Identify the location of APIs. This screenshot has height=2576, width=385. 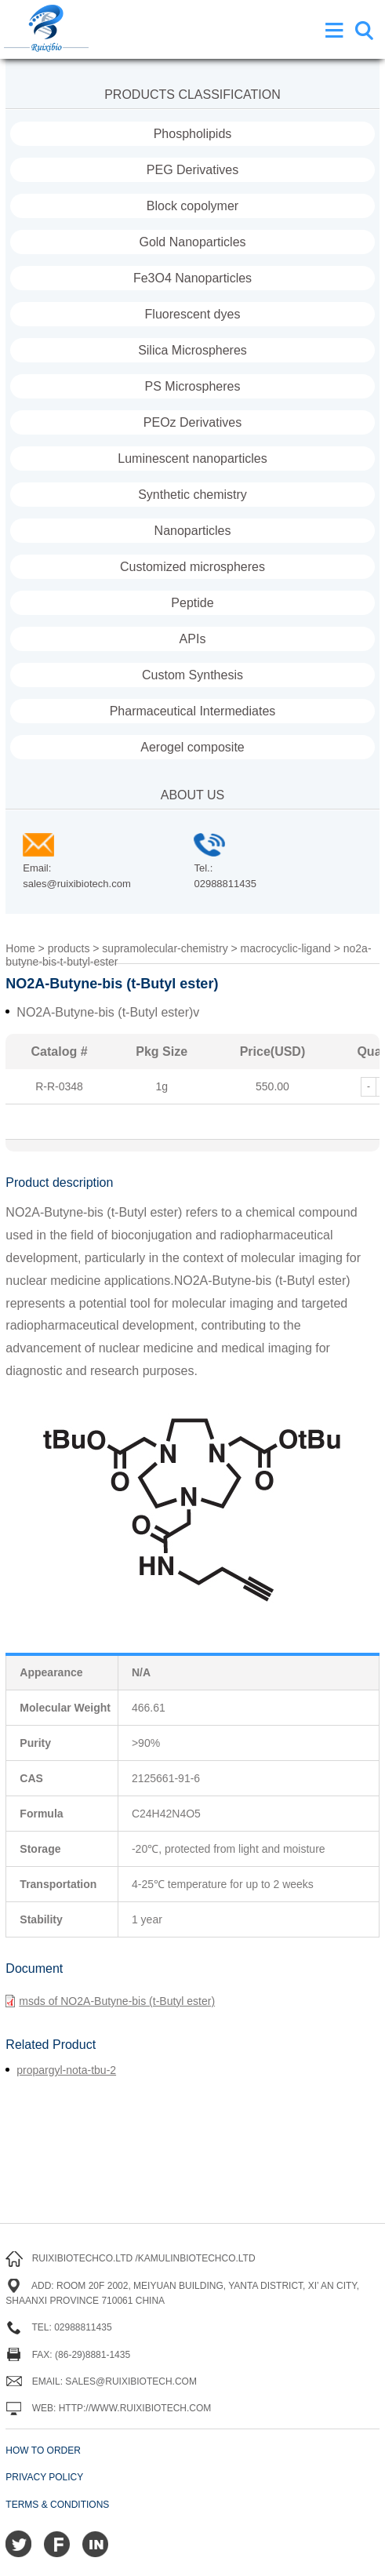
(193, 639).